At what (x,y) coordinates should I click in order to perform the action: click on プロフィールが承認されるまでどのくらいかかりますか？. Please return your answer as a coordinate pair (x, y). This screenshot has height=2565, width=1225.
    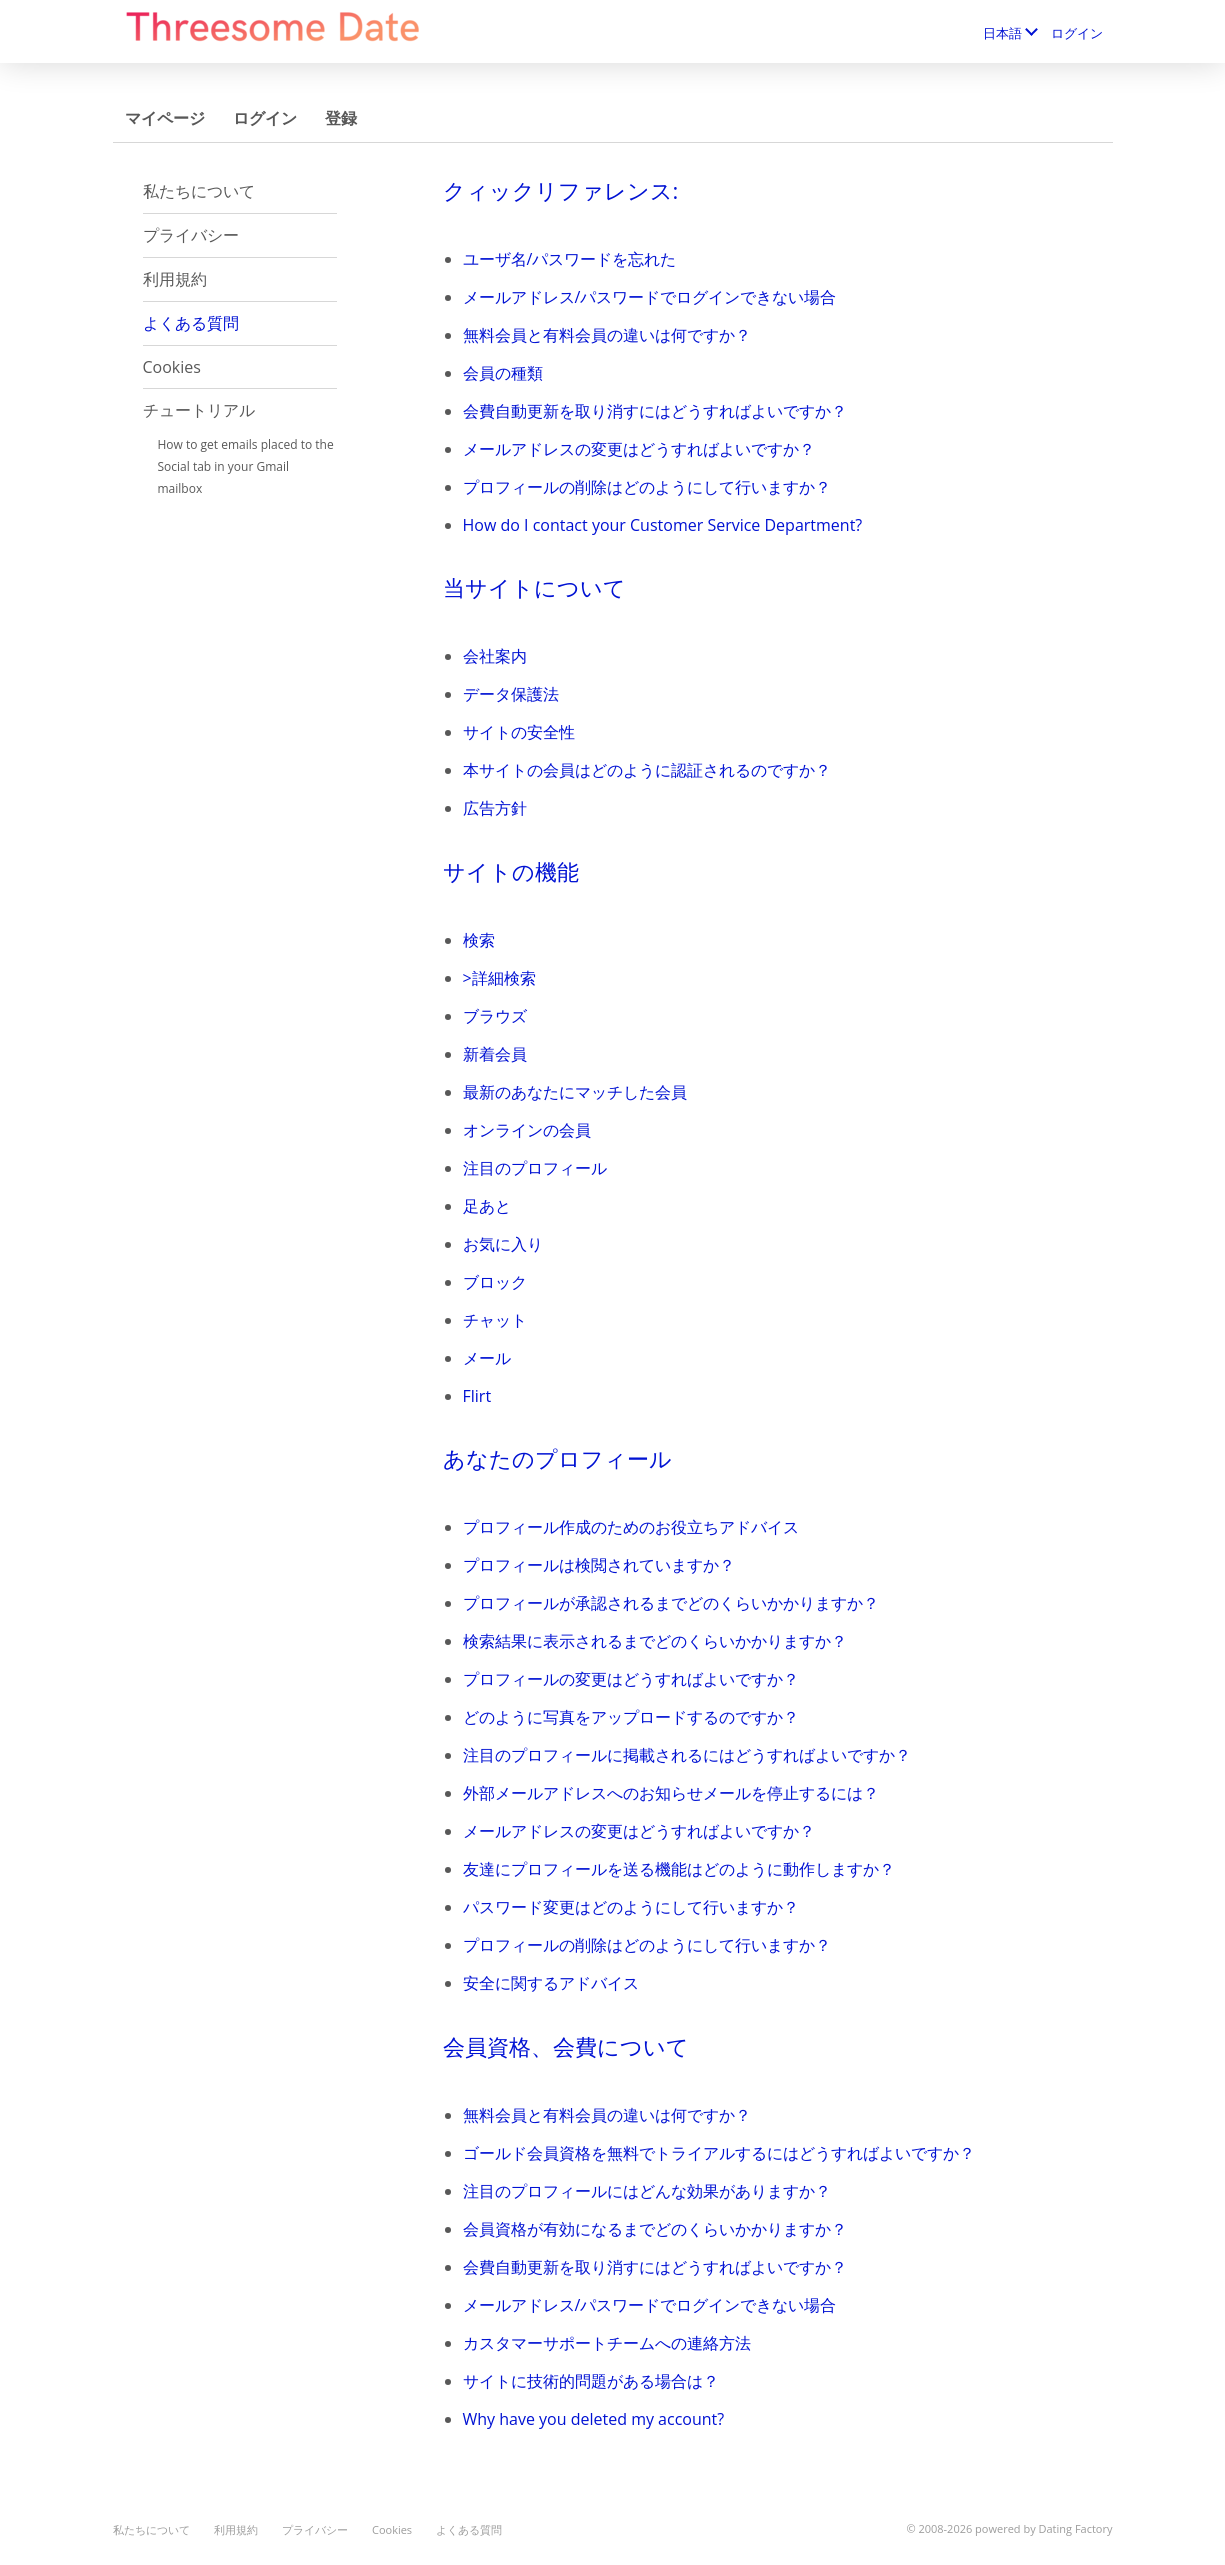
    Looking at the image, I should click on (671, 1603).